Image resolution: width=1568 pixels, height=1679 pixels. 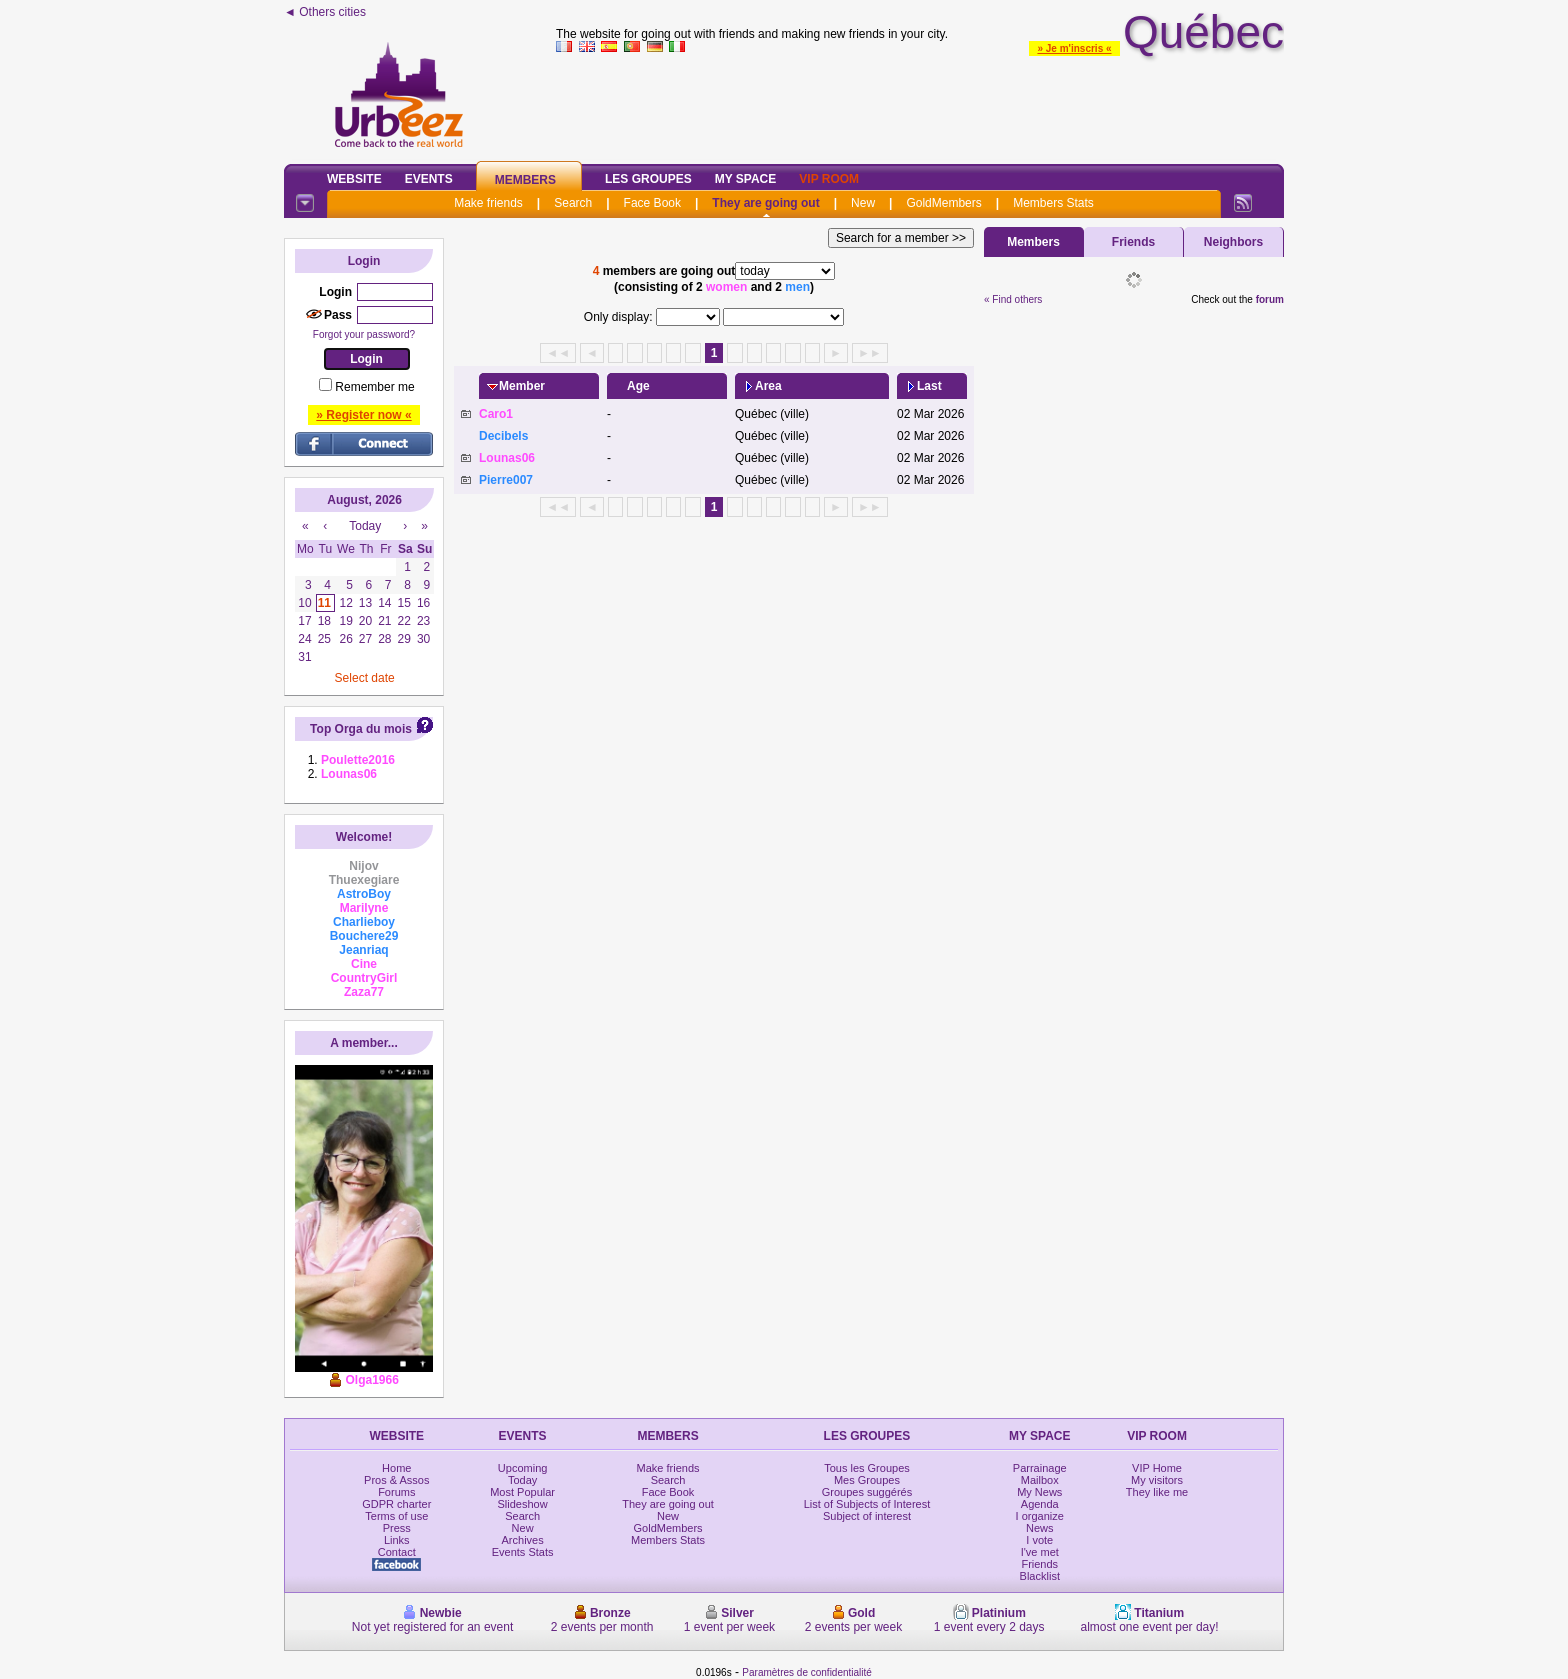 What do you see at coordinates (522, 1480) in the screenshot?
I see `Today` at bounding box center [522, 1480].